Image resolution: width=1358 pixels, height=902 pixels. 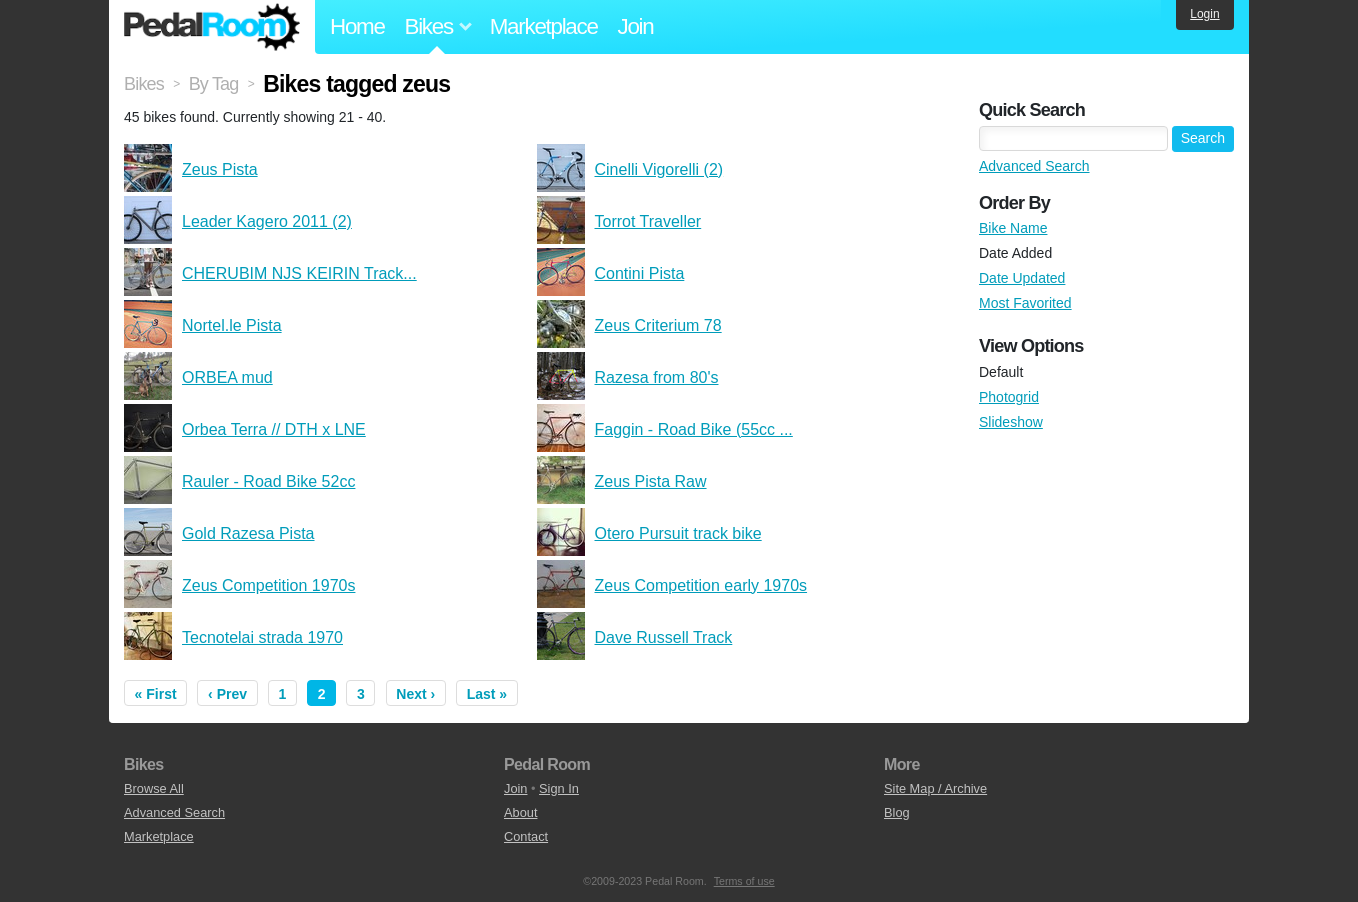 What do you see at coordinates (212, 27) in the screenshot?
I see `Pedal Room` at bounding box center [212, 27].